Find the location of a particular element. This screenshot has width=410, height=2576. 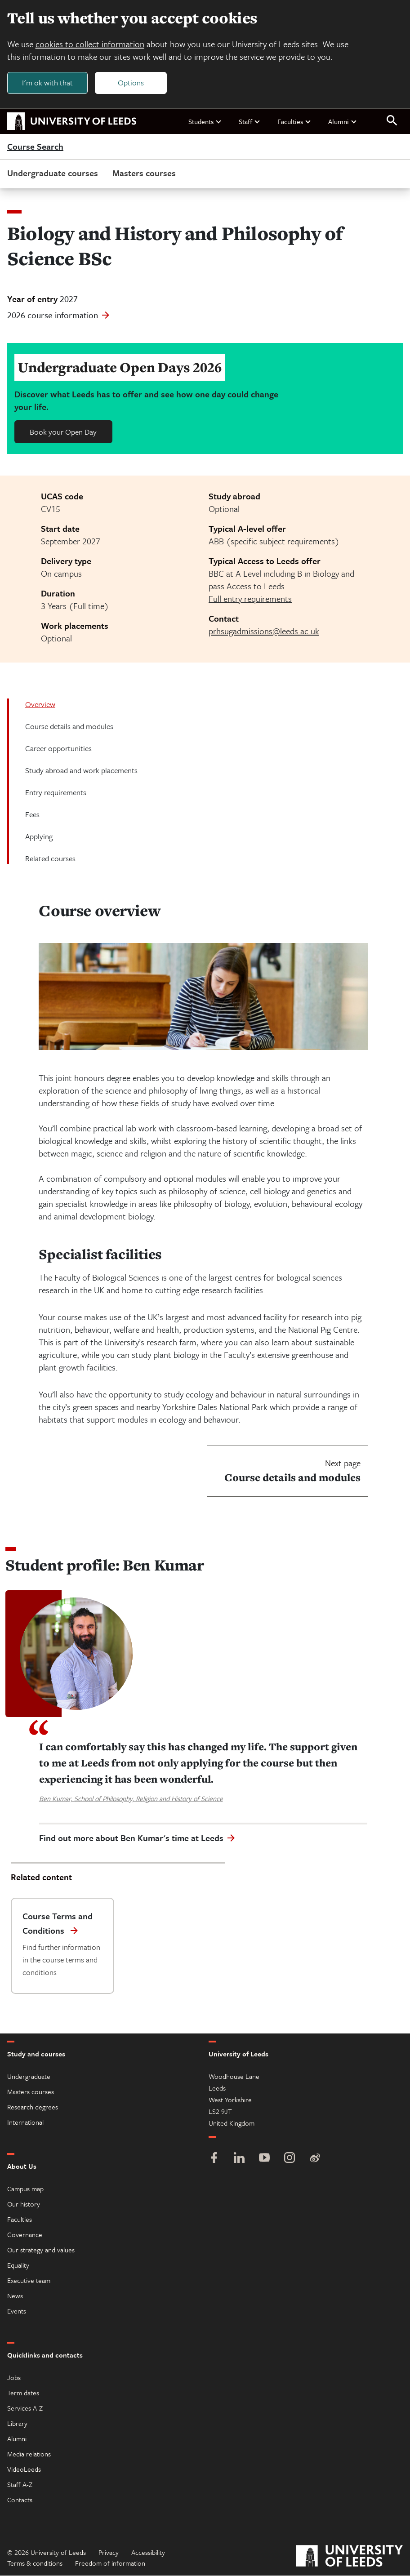

Students is located at coordinates (205, 121).